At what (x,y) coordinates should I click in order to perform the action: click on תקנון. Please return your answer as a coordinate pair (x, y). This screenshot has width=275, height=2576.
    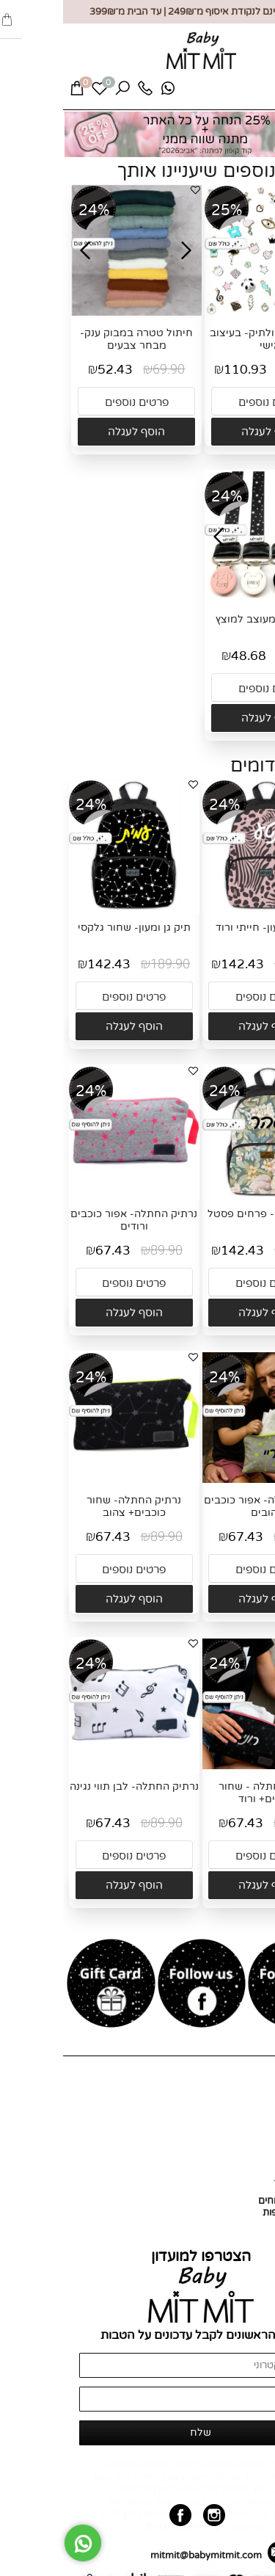
    Looking at the image, I should click on (257, 2224).